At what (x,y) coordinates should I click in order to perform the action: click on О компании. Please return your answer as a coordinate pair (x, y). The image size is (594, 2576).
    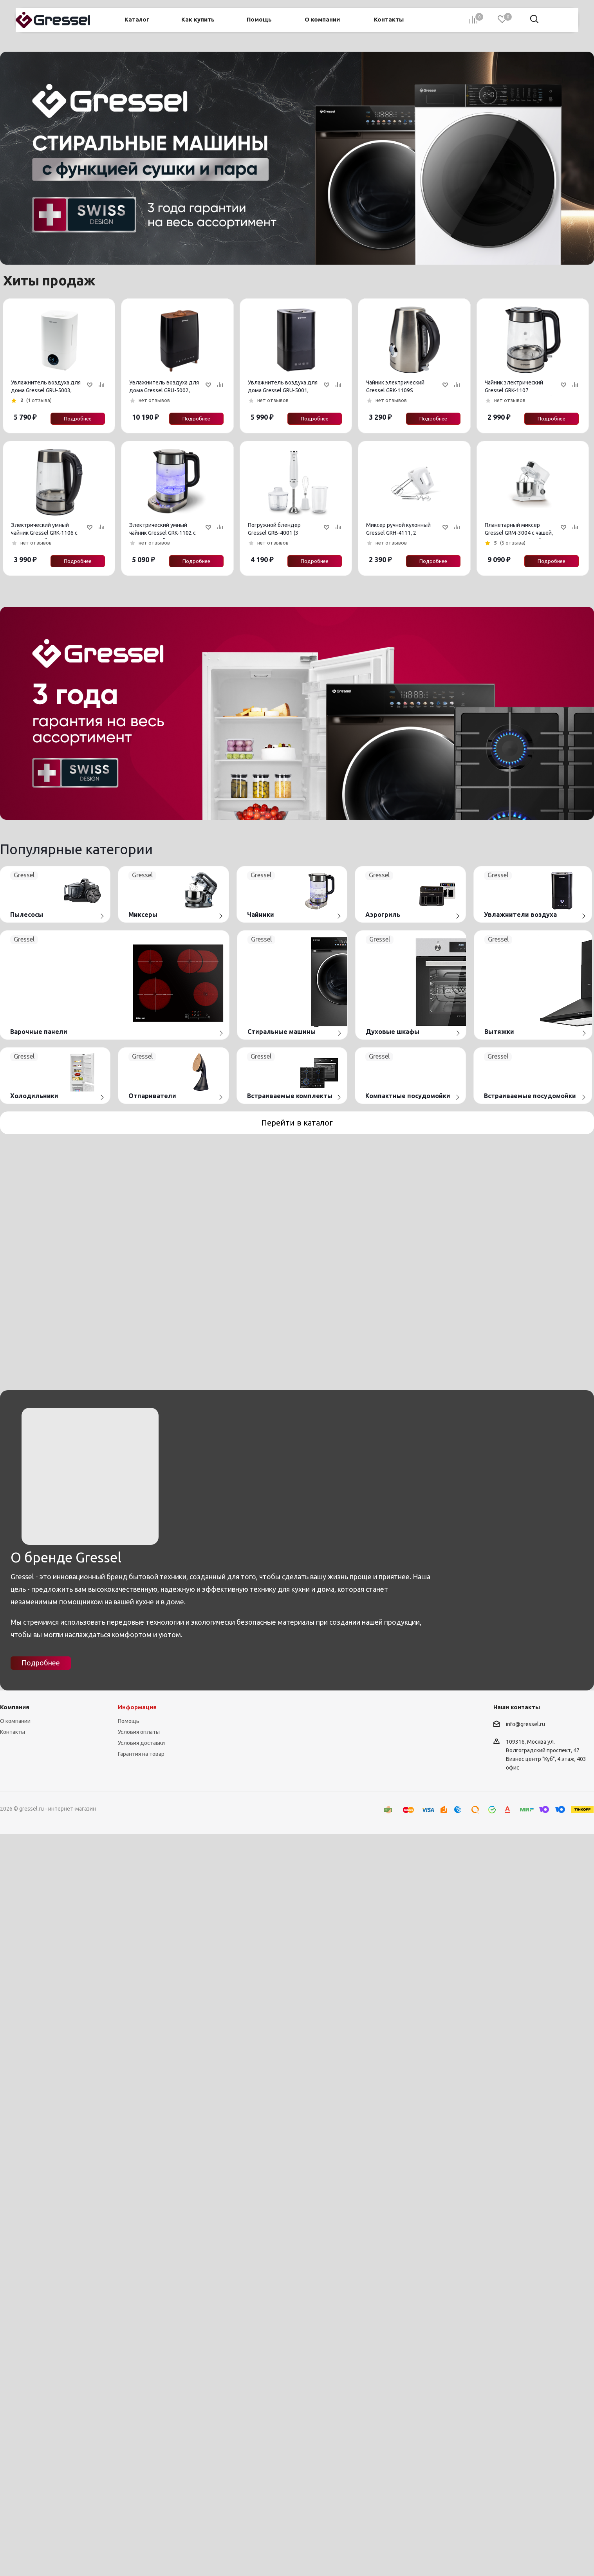
    Looking at the image, I should click on (15, 2102).